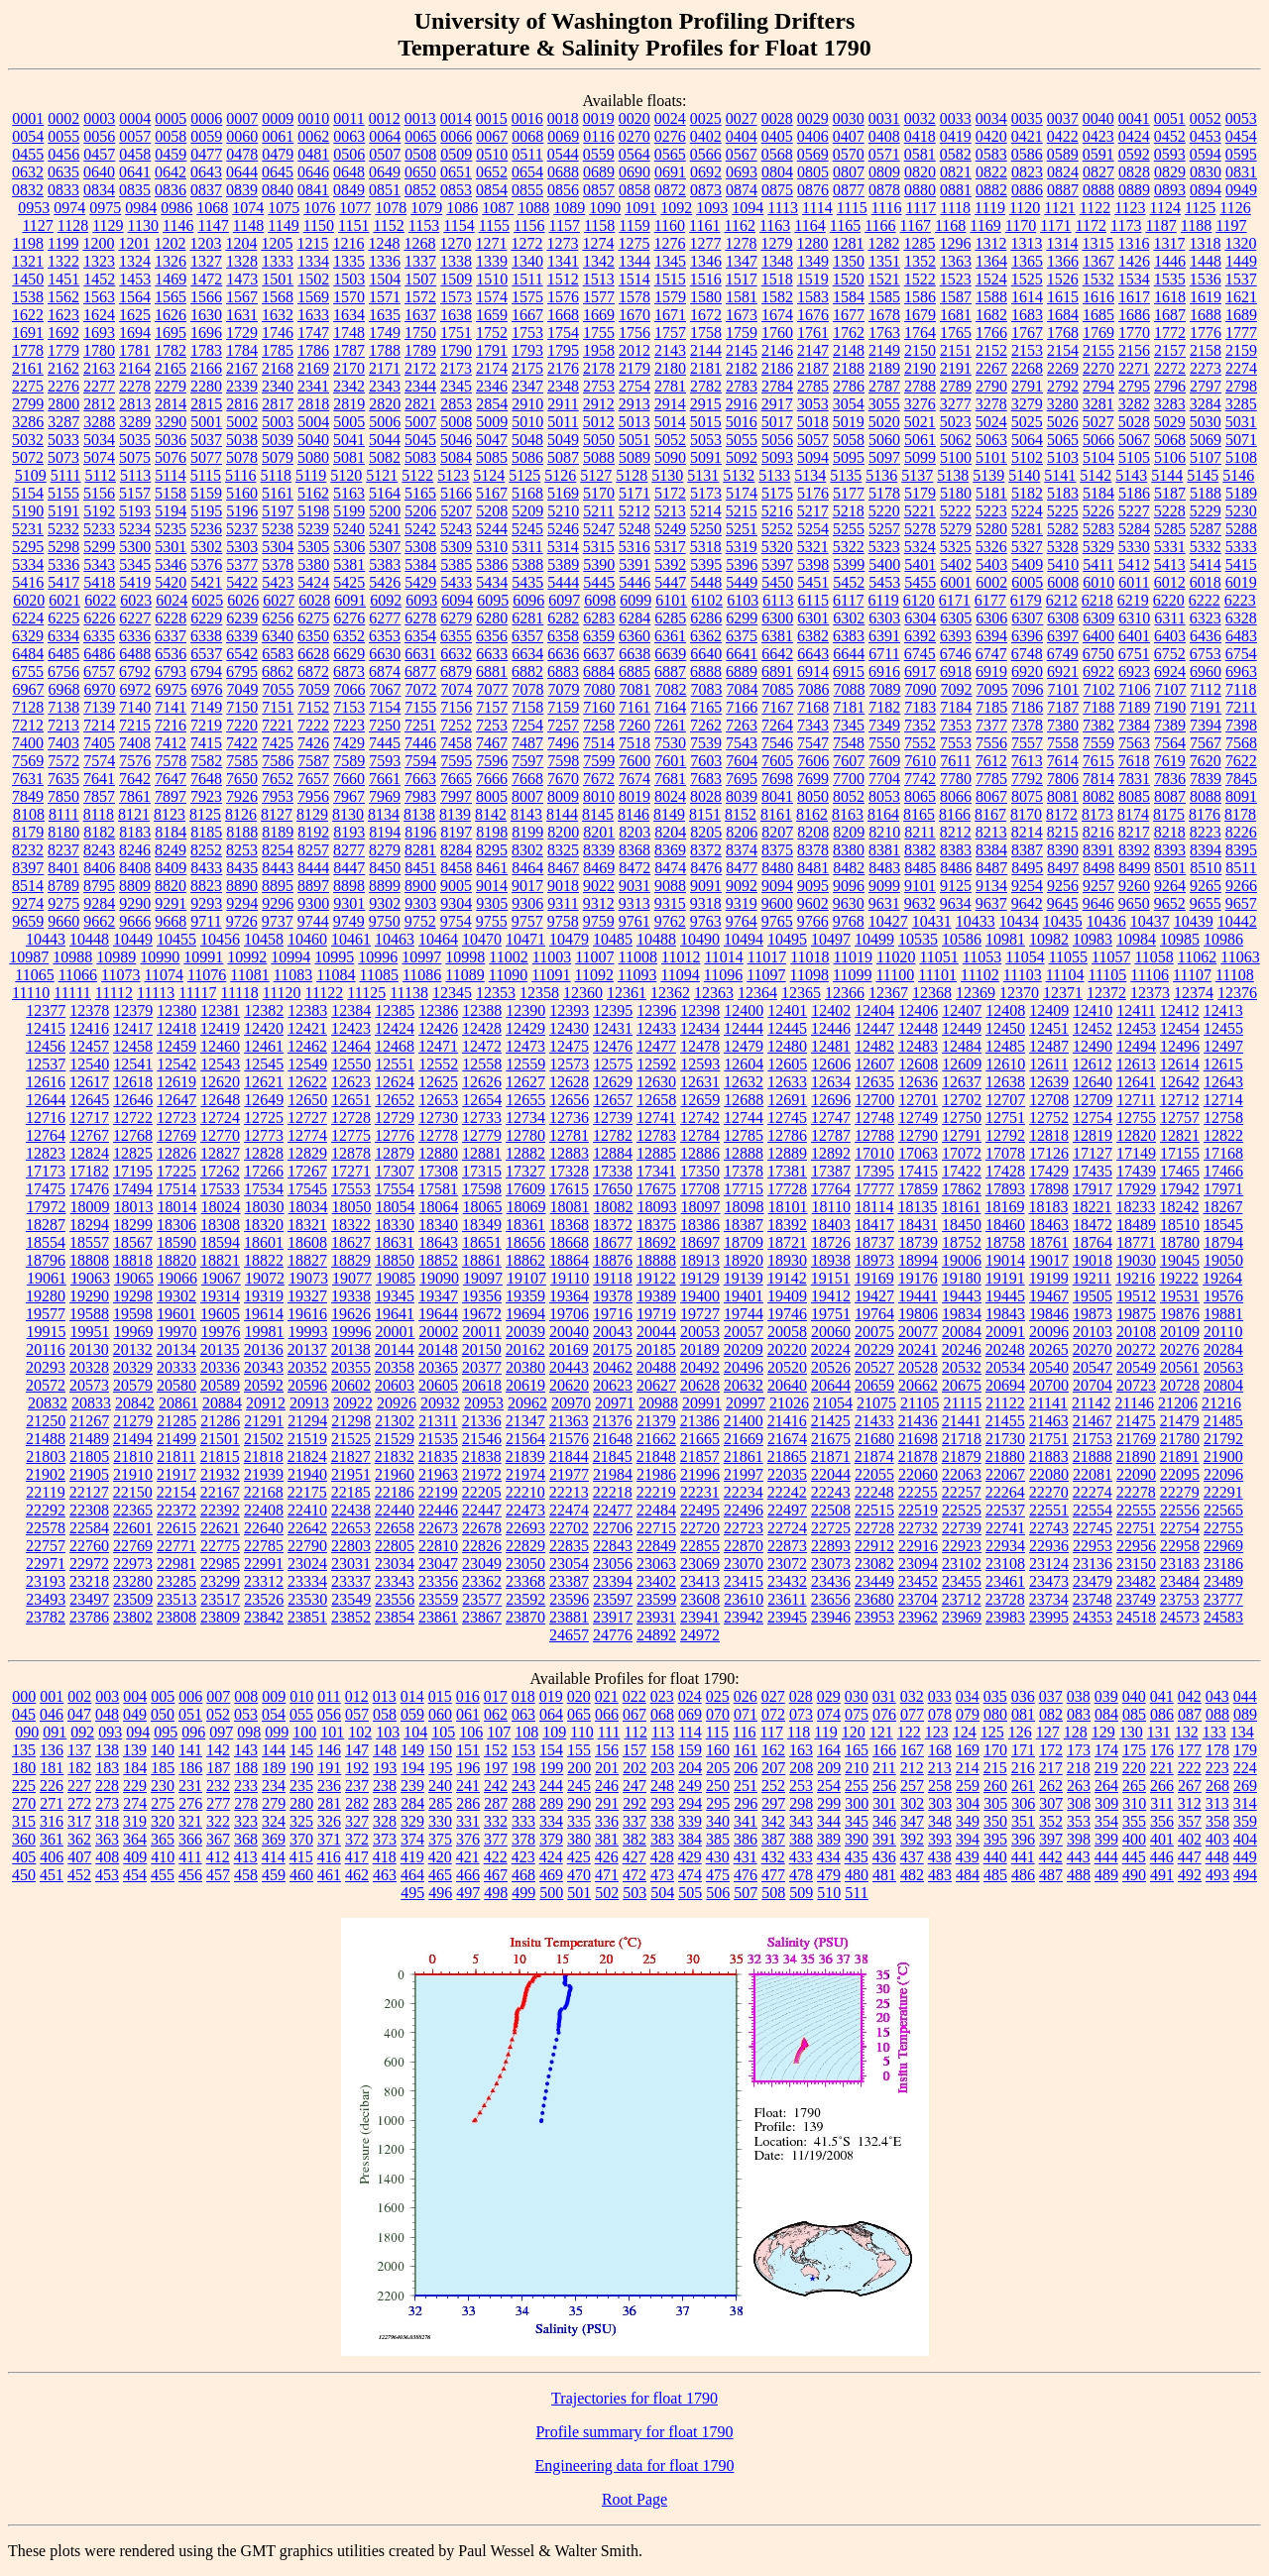 This screenshot has height=2576, width=1269. What do you see at coordinates (1063, 368) in the screenshot?
I see `2269` at bounding box center [1063, 368].